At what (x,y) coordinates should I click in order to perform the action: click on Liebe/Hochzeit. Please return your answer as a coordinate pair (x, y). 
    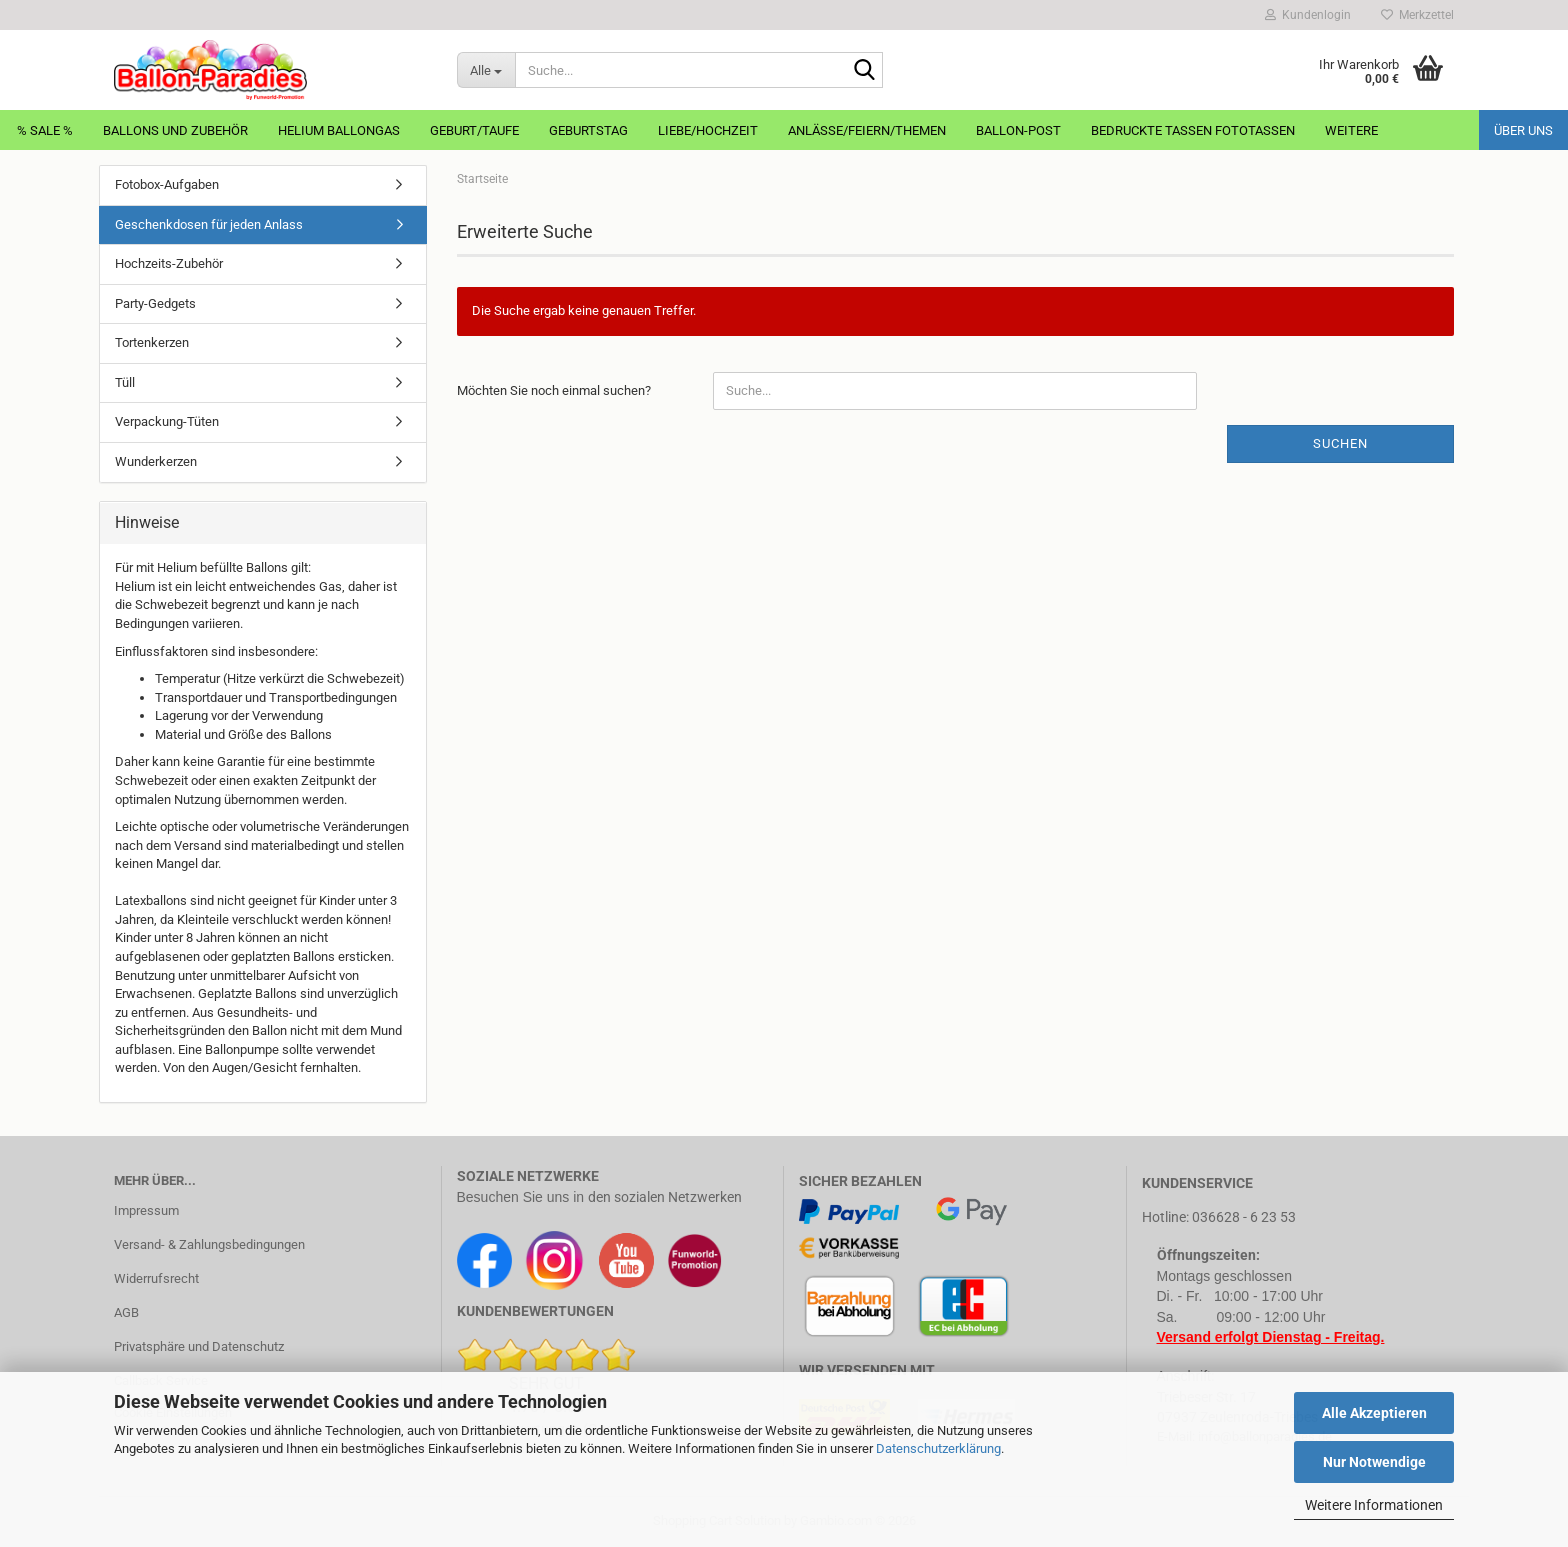
    Looking at the image, I should click on (708, 130).